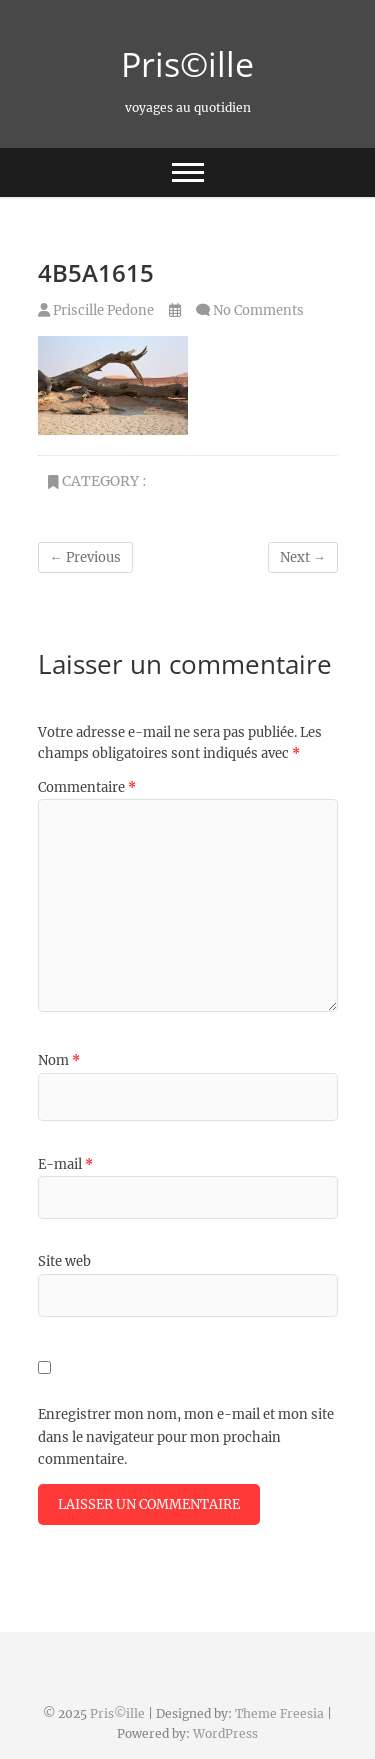 The width and height of the screenshot is (375, 1759). Describe the element at coordinates (65, 1164) in the screenshot. I see `E-mail` at that location.